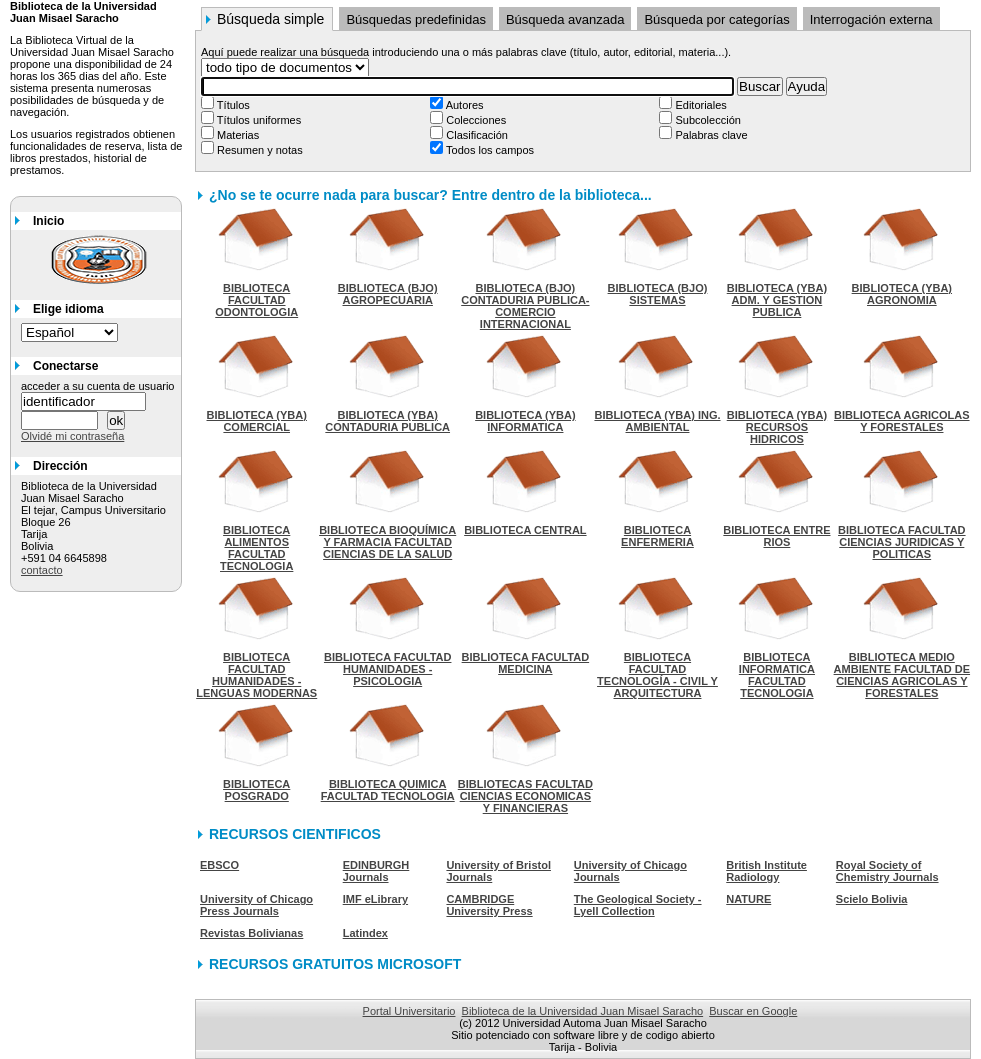  Describe the element at coordinates (416, 19) in the screenshot. I see `Búsquedas predefinidas` at that location.